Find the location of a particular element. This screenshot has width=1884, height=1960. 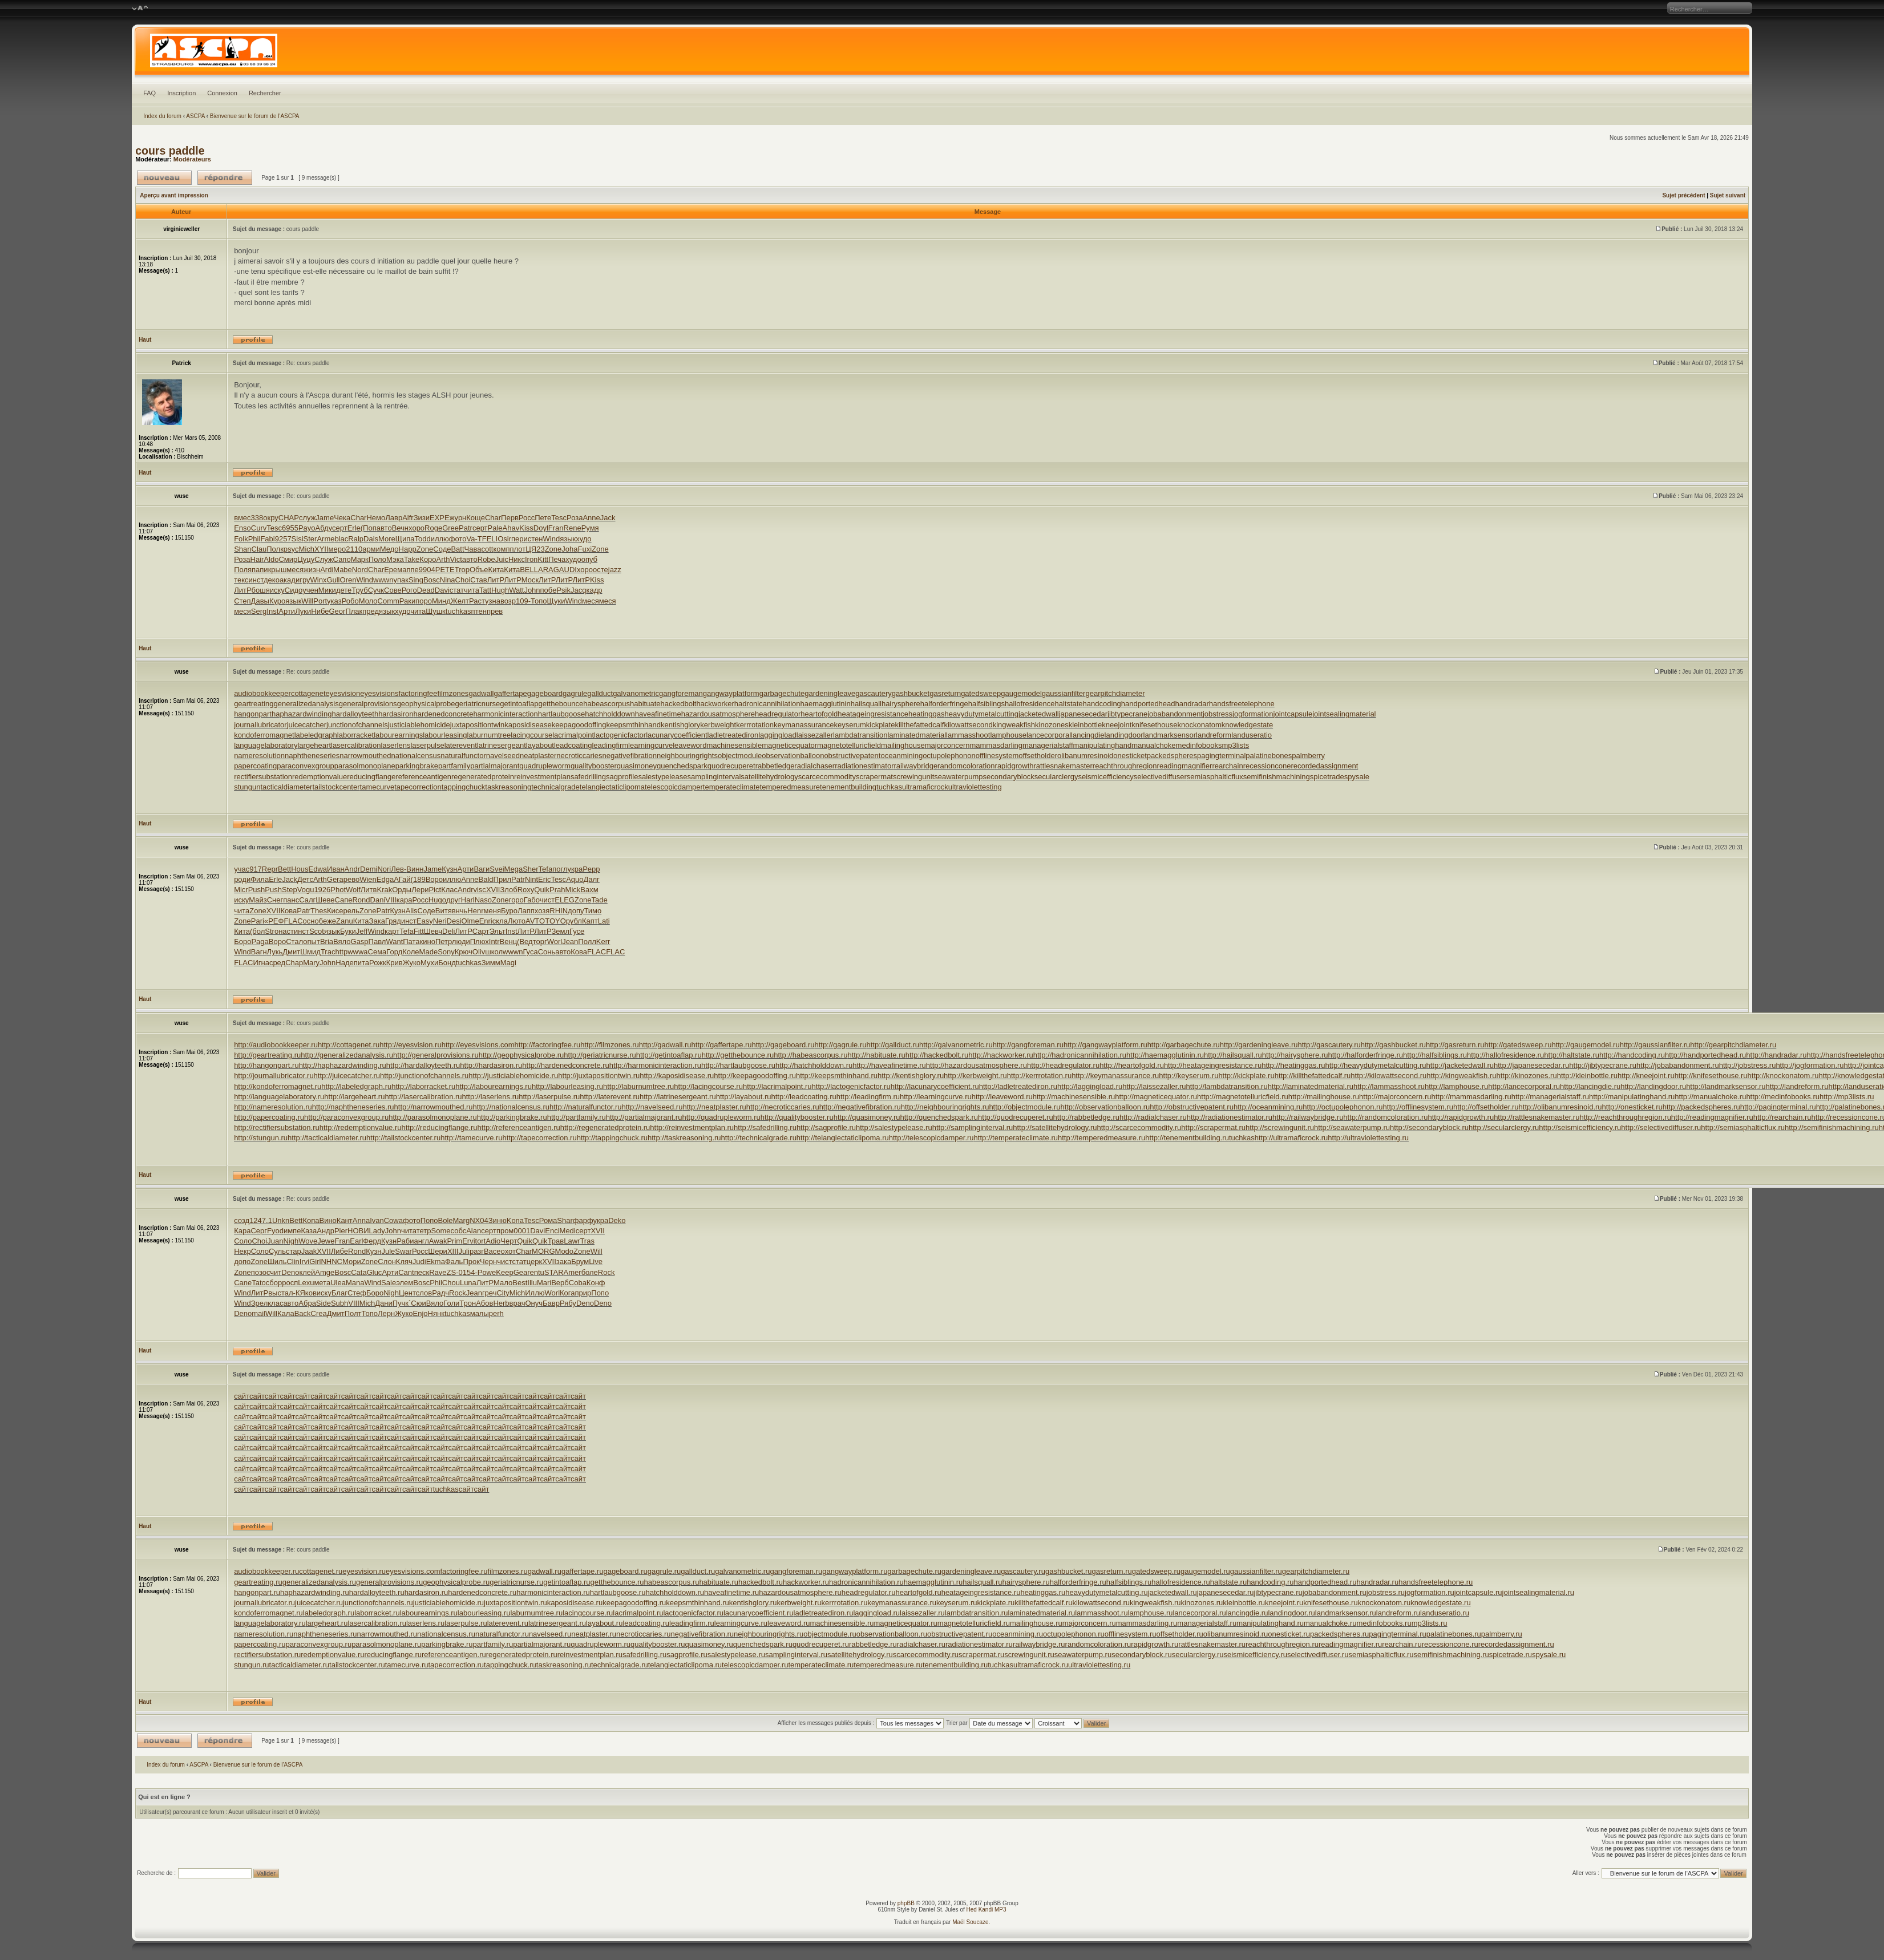

quenchedspark.ru is located at coordinates (763, 1644).